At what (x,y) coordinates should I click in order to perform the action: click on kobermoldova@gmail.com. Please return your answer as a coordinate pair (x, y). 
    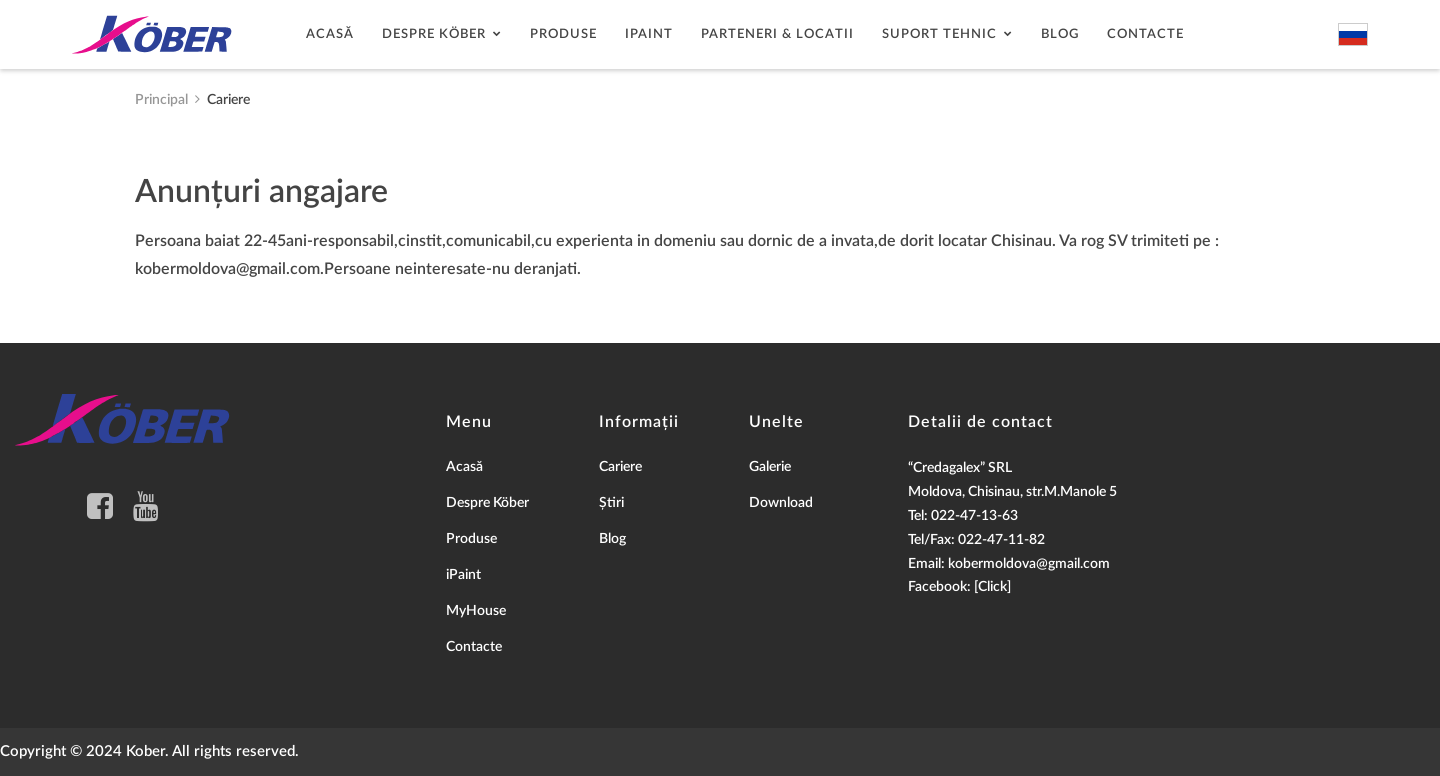
    Looking at the image, I should click on (1029, 564).